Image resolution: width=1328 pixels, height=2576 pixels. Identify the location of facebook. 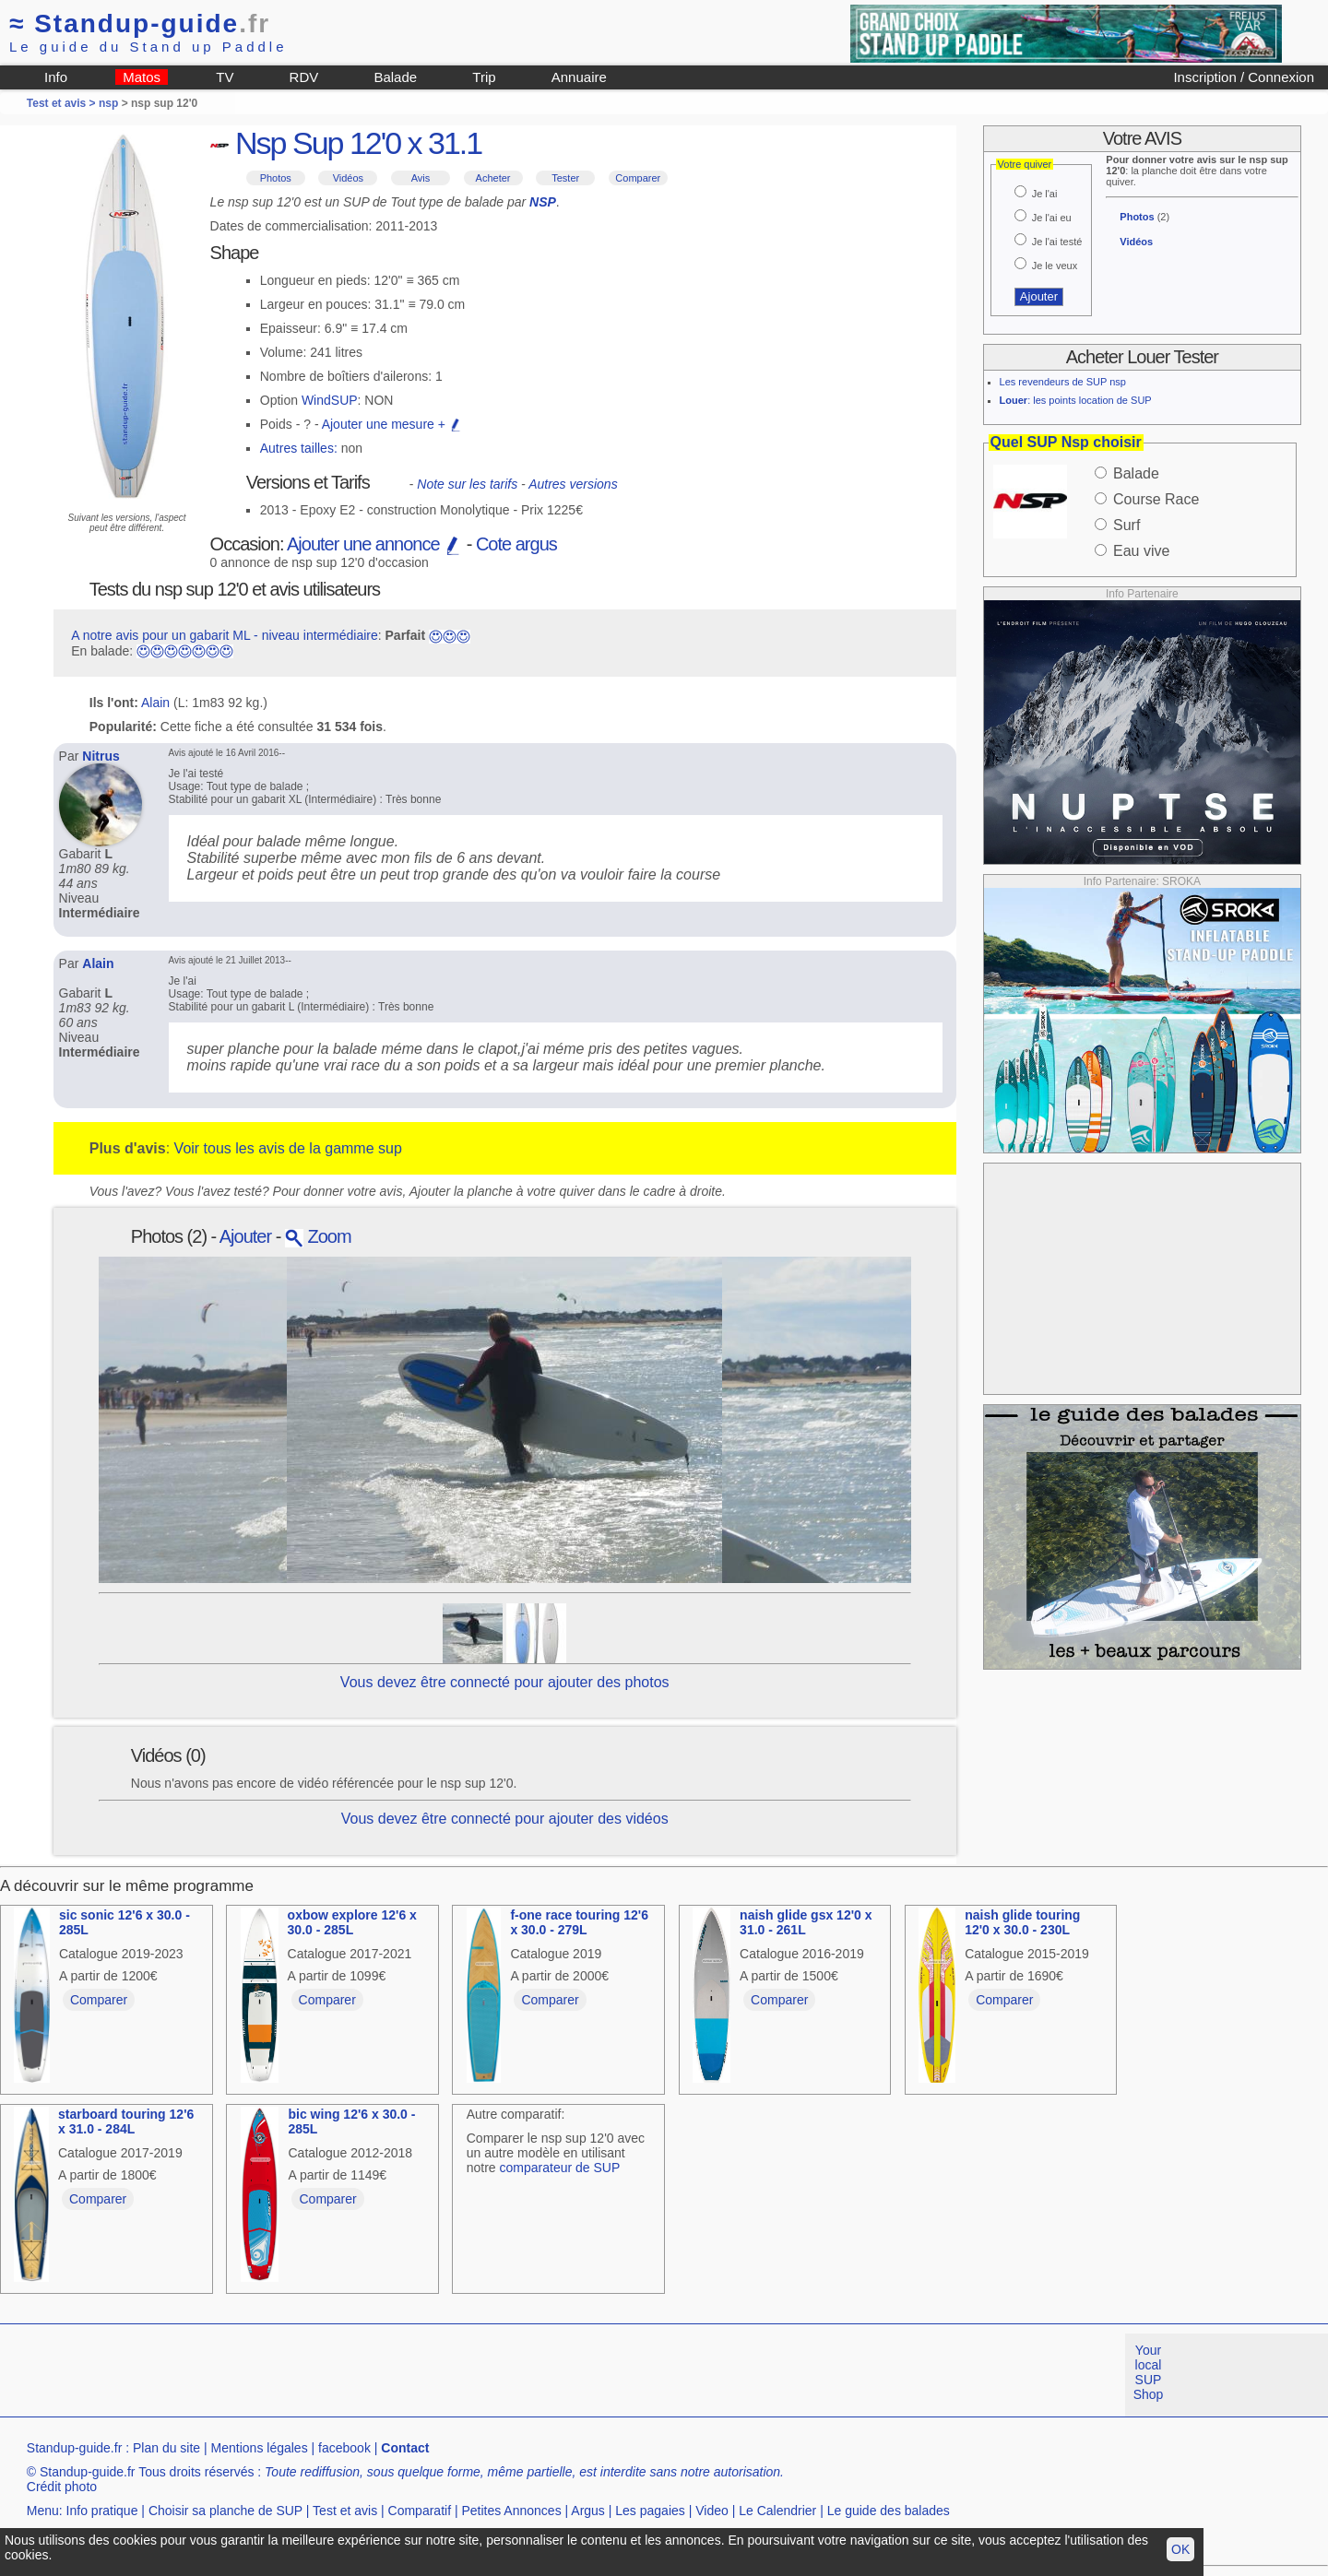
(344, 2447).